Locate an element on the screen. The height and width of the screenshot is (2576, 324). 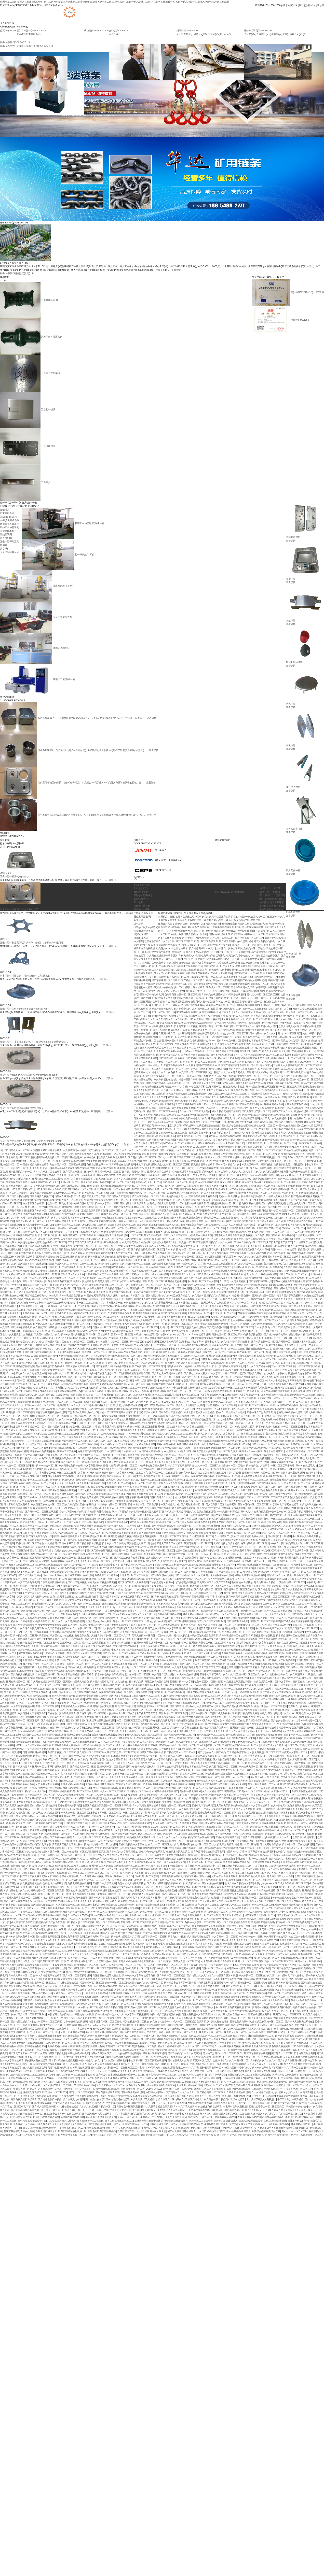
欧美一区二区三区禁黄 is located at coordinates (166, 1188).